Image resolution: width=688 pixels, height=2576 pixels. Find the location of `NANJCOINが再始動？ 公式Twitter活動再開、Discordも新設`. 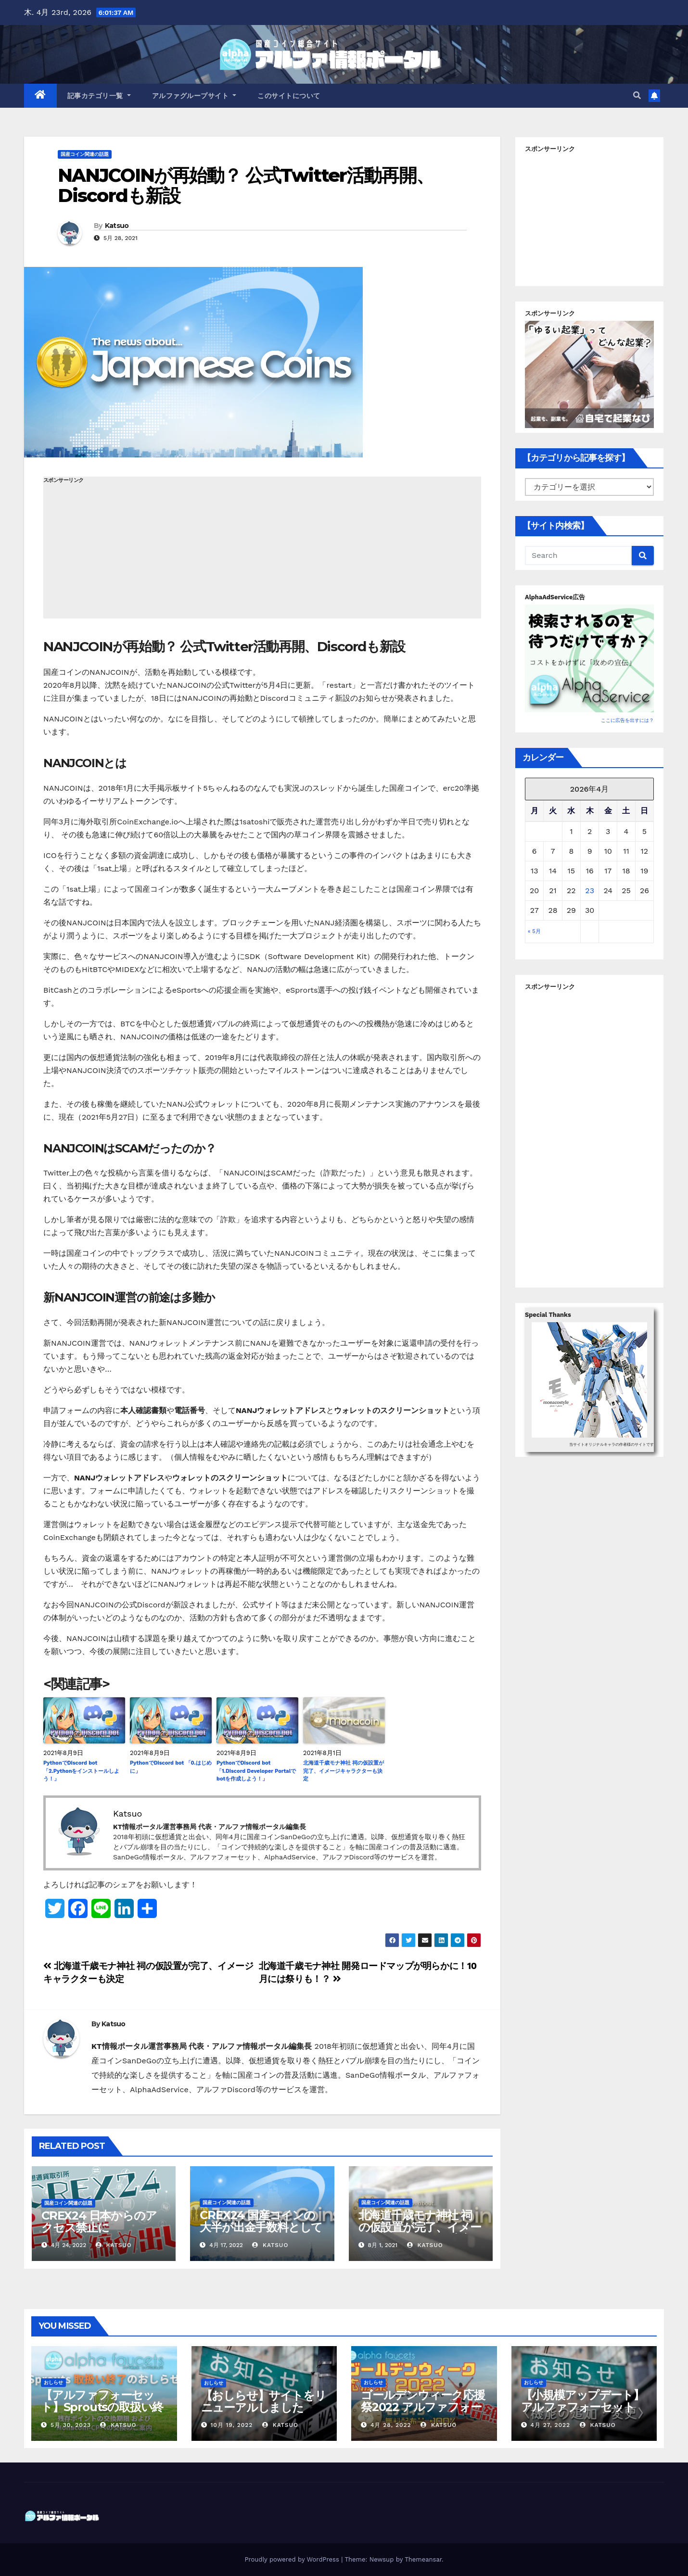

NANJCOINが再始動？ 公式Twitter活動再開、Discordも新設 is located at coordinates (245, 185).